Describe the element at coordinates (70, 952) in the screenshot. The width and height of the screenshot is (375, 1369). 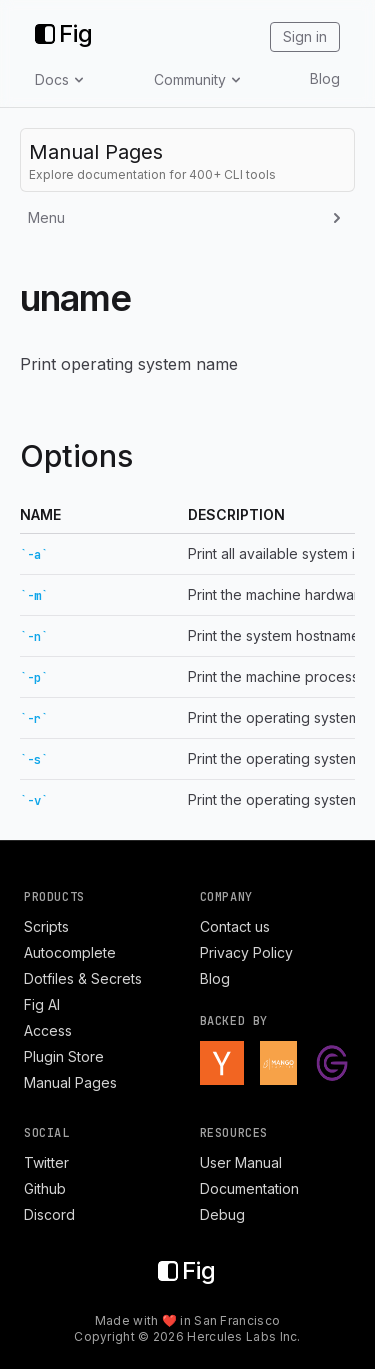
I see `Autocomplete` at that location.